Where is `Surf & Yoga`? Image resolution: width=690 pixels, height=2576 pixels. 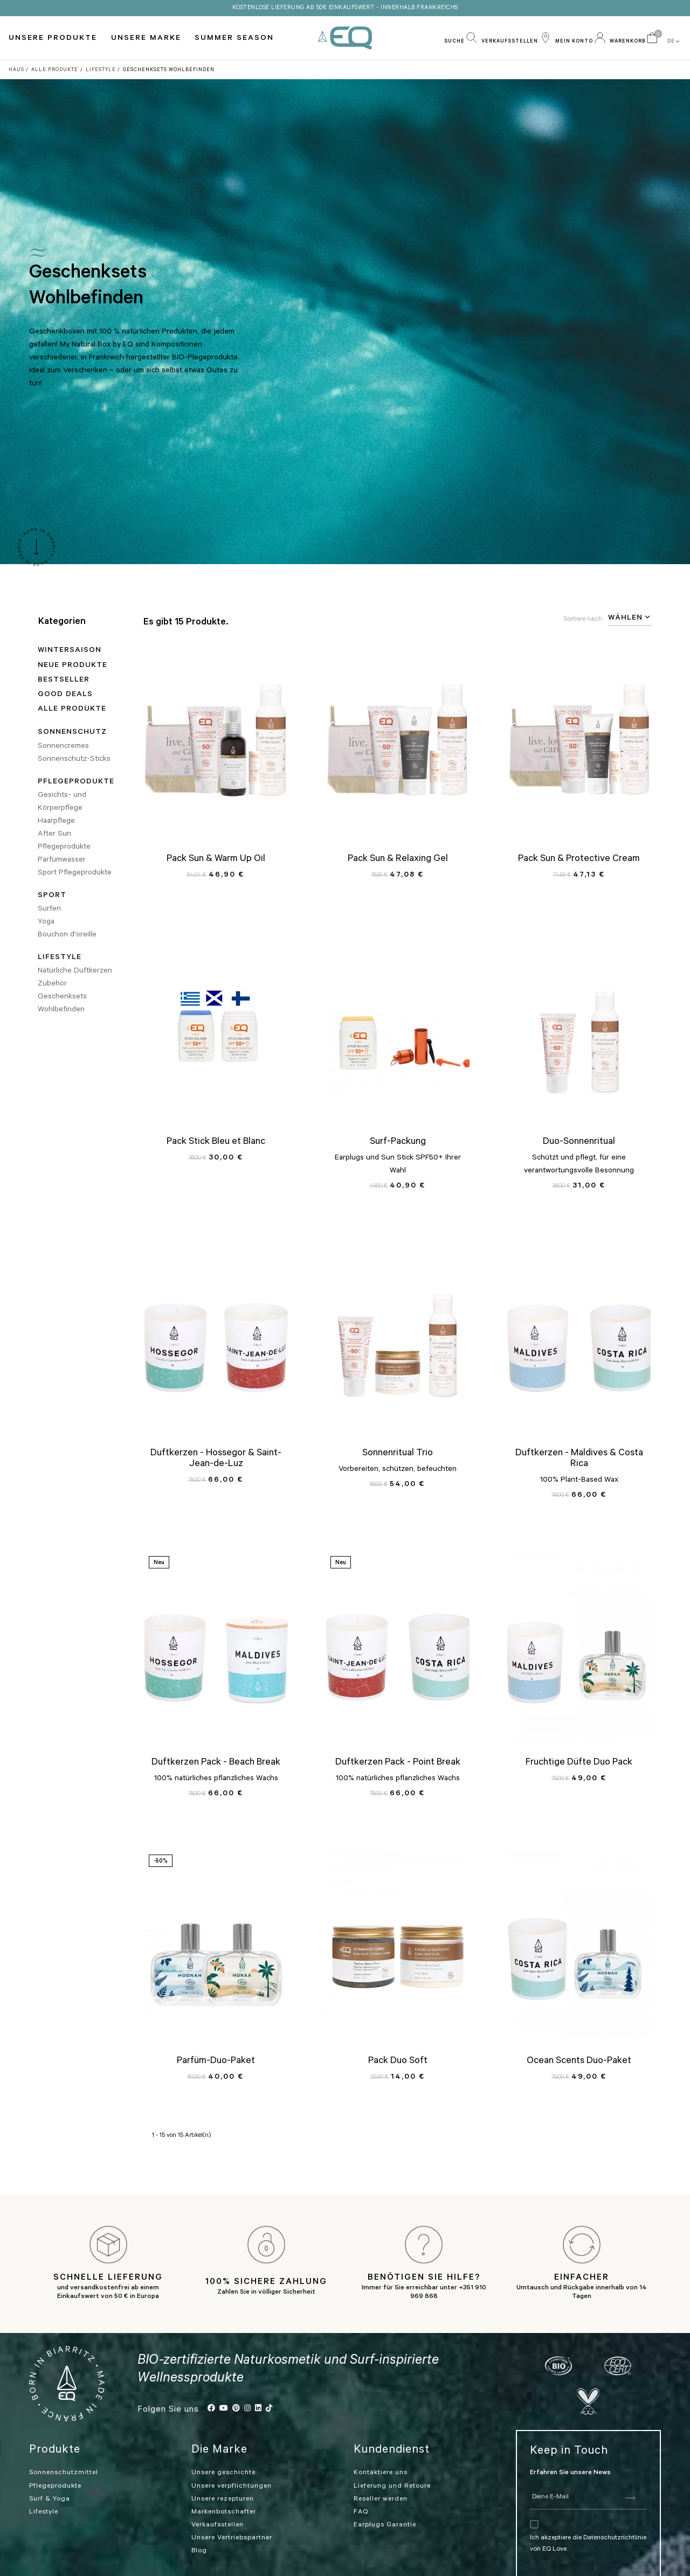 Surf & Yoga is located at coordinates (49, 2473).